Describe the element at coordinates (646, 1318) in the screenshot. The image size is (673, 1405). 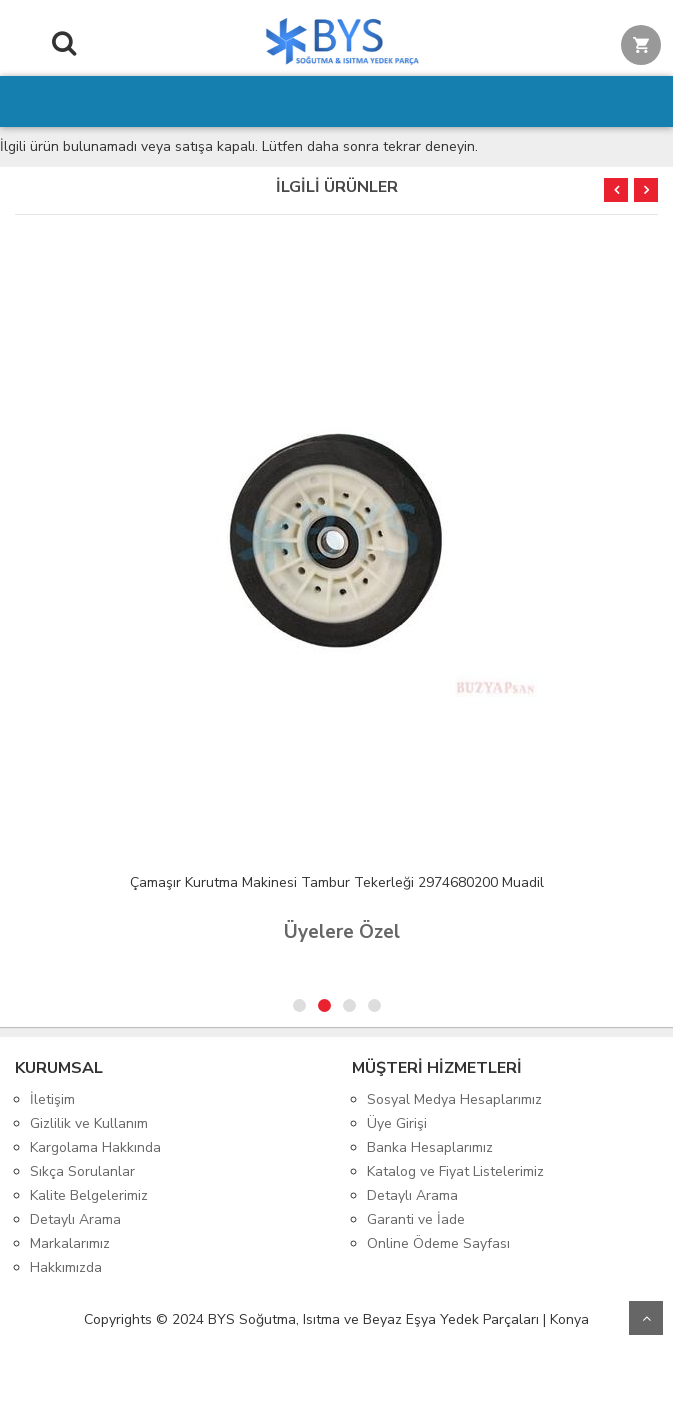
I see `Yukarı Git` at that location.